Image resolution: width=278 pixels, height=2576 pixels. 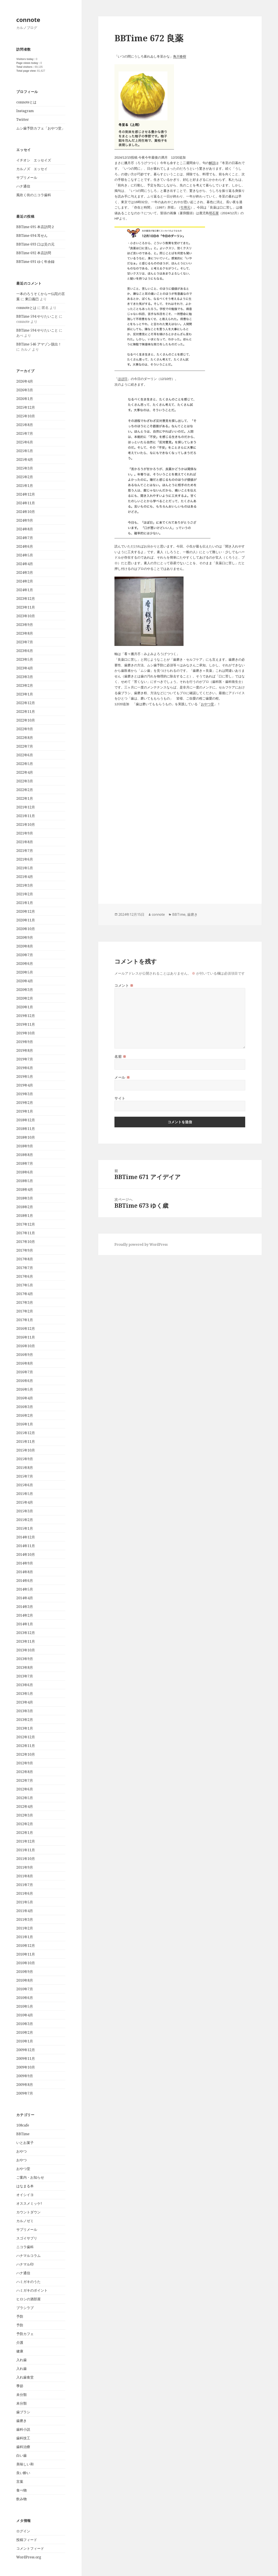 What do you see at coordinates (24, 876) in the screenshot?
I see `2021年4月` at bounding box center [24, 876].